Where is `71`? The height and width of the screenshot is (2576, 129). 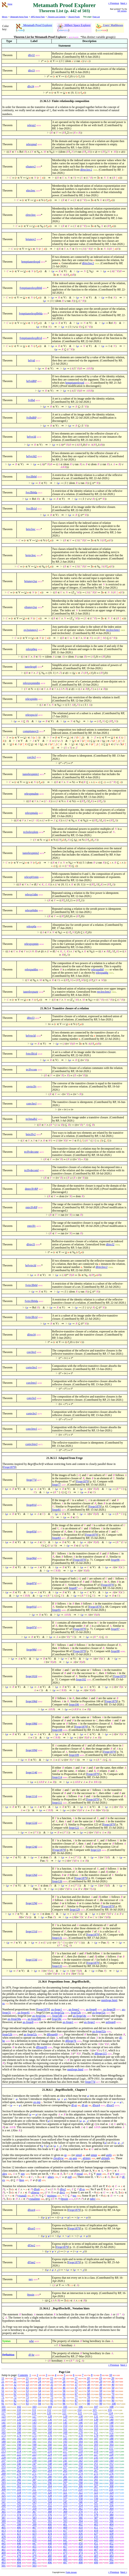
71 is located at coordinates (2, 2397).